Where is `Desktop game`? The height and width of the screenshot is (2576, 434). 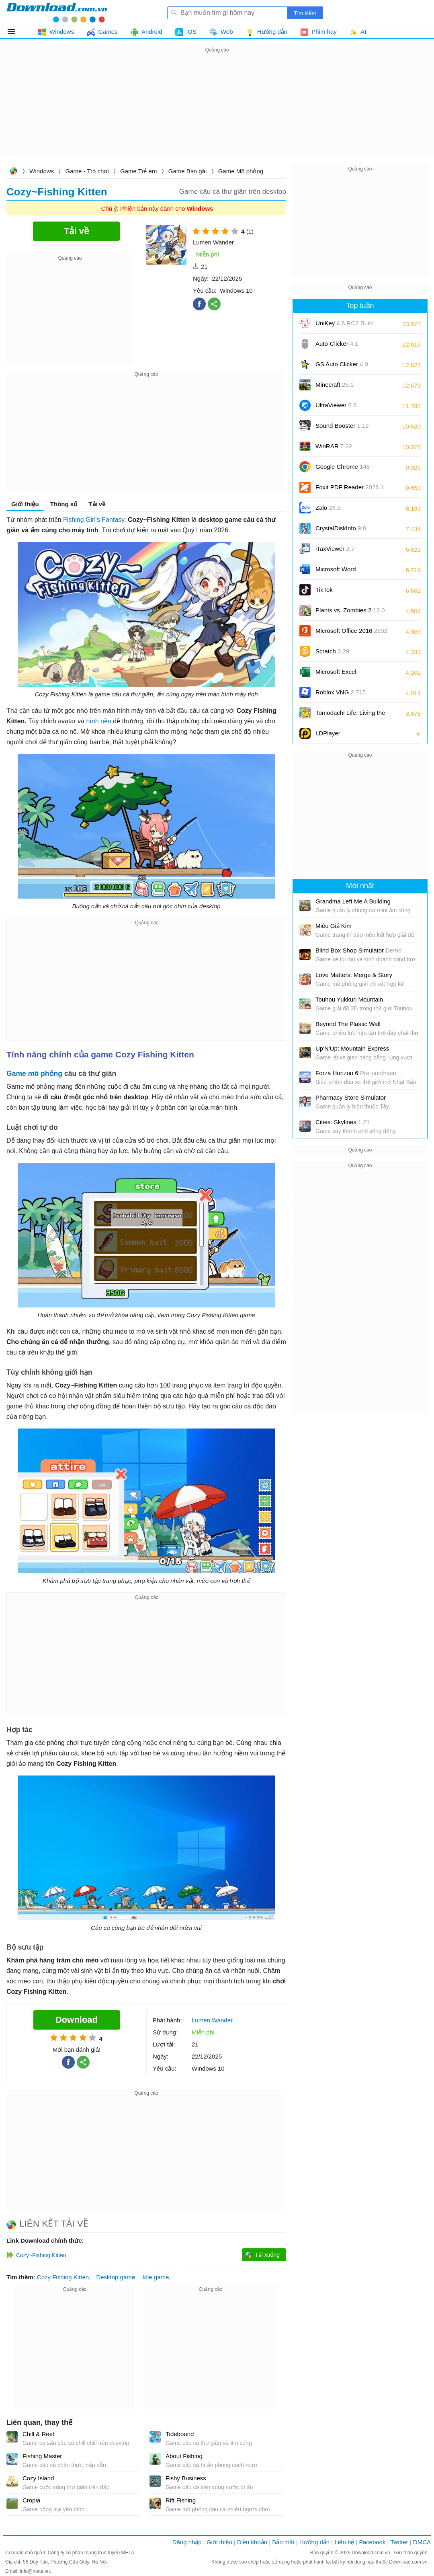
Desktop game is located at coordinates (115, 2277).